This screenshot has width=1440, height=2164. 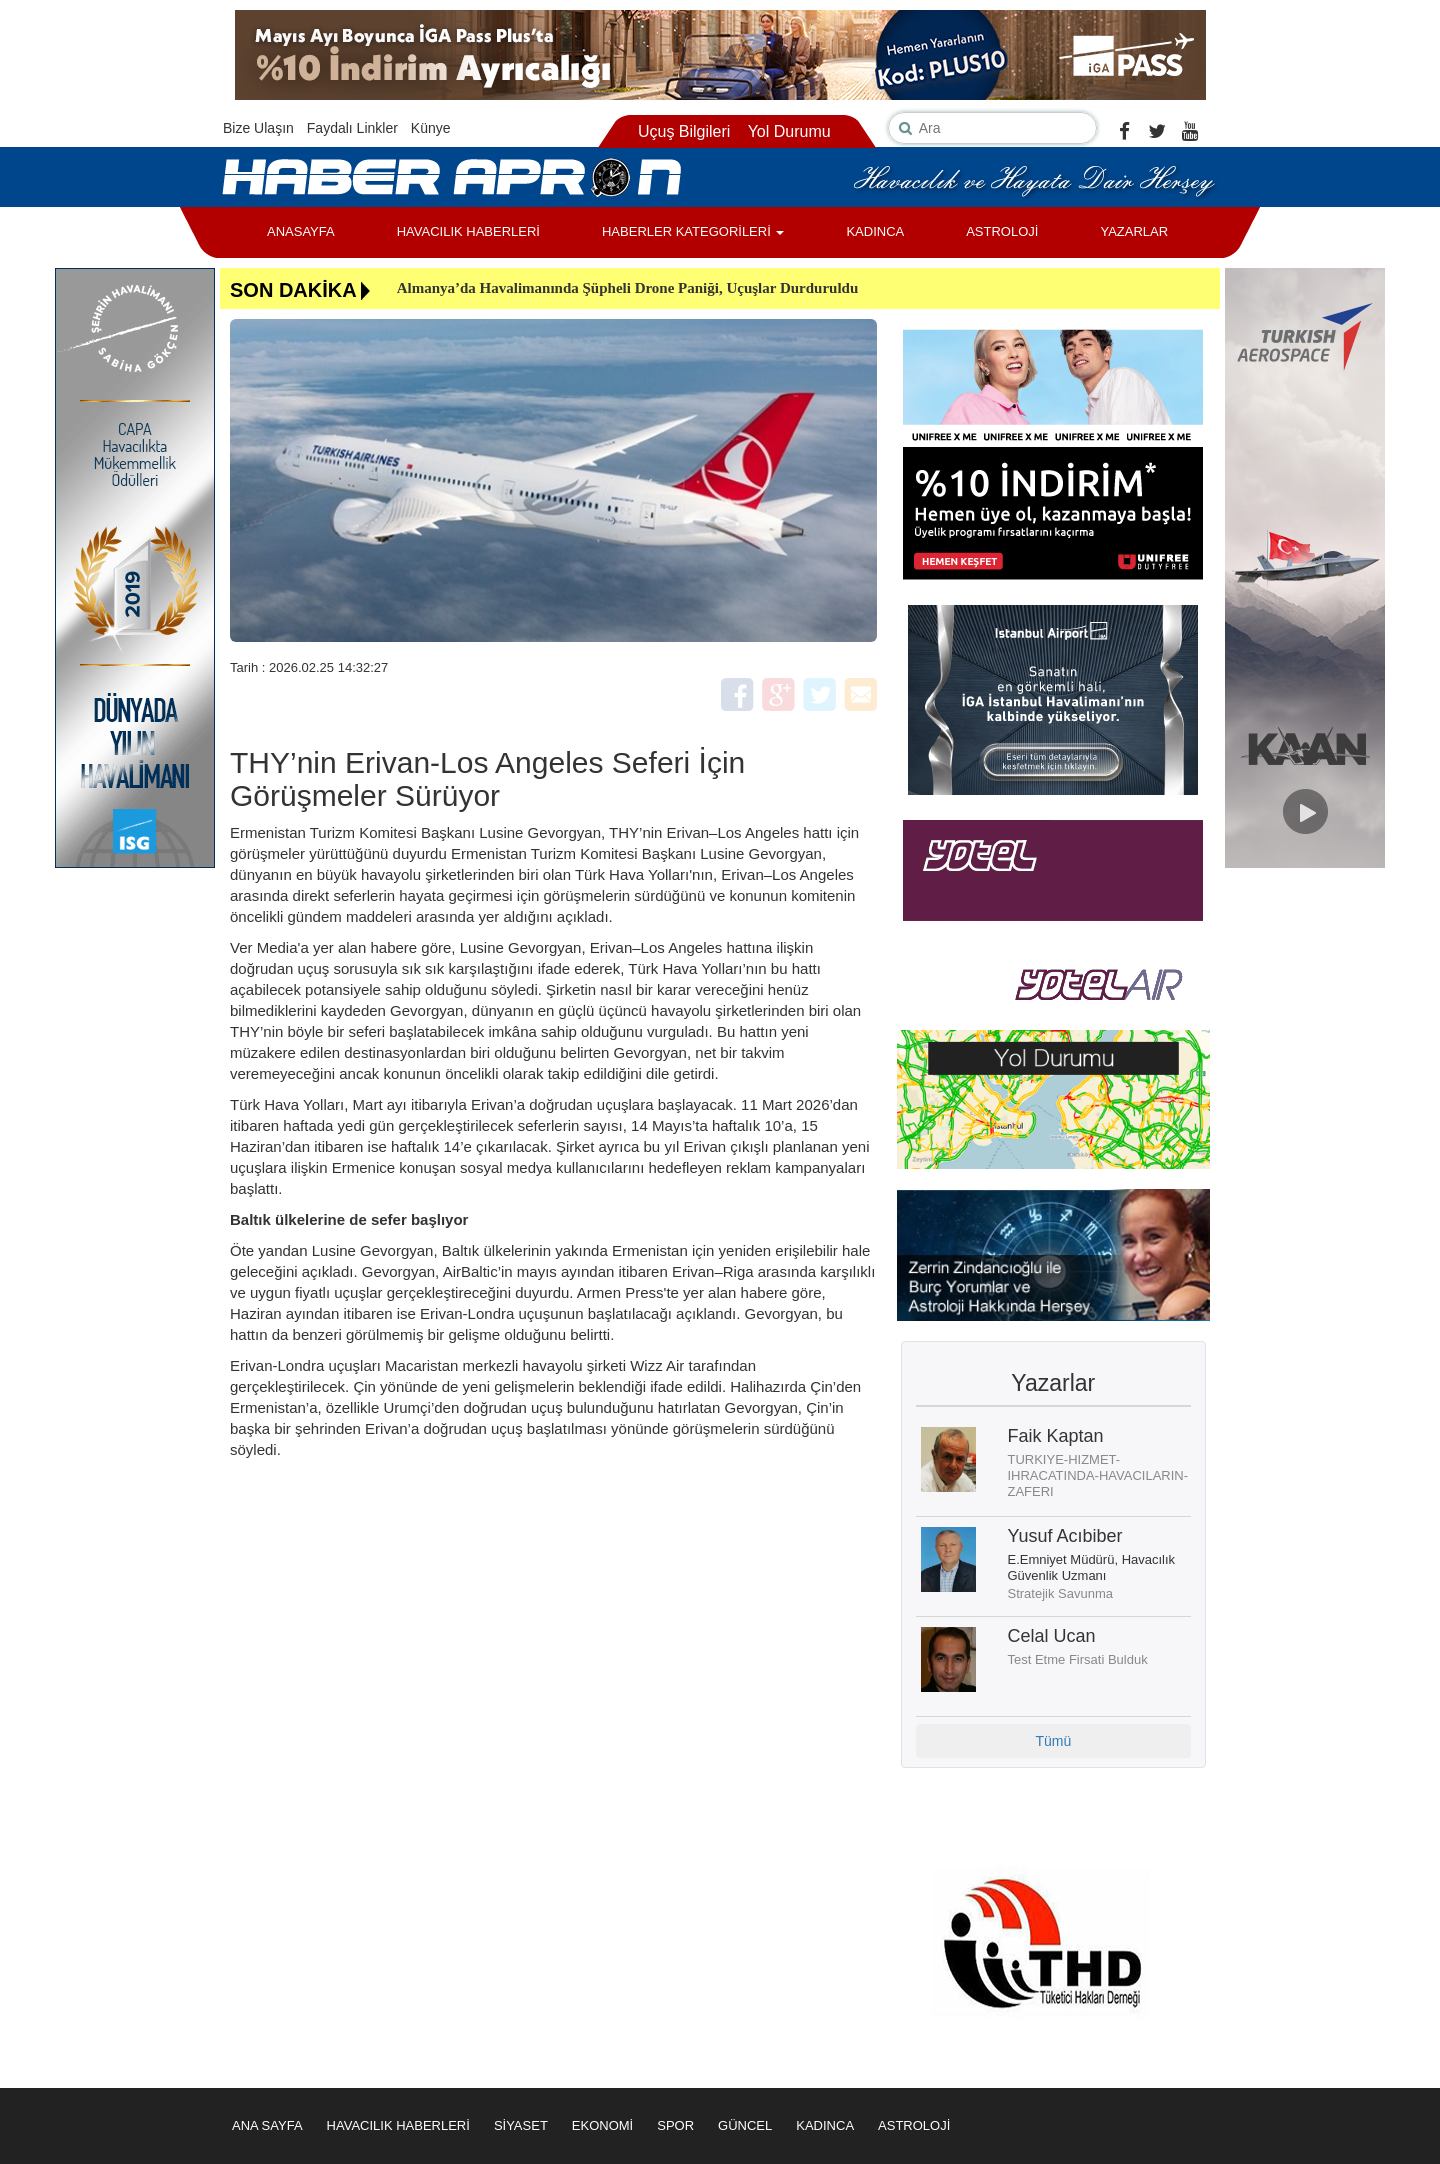 What do you see at coordinates (693, 231) in the screenshot?
I see `HABERLER KATEGORİLERİ [button]` at bounding box center [693, 231].